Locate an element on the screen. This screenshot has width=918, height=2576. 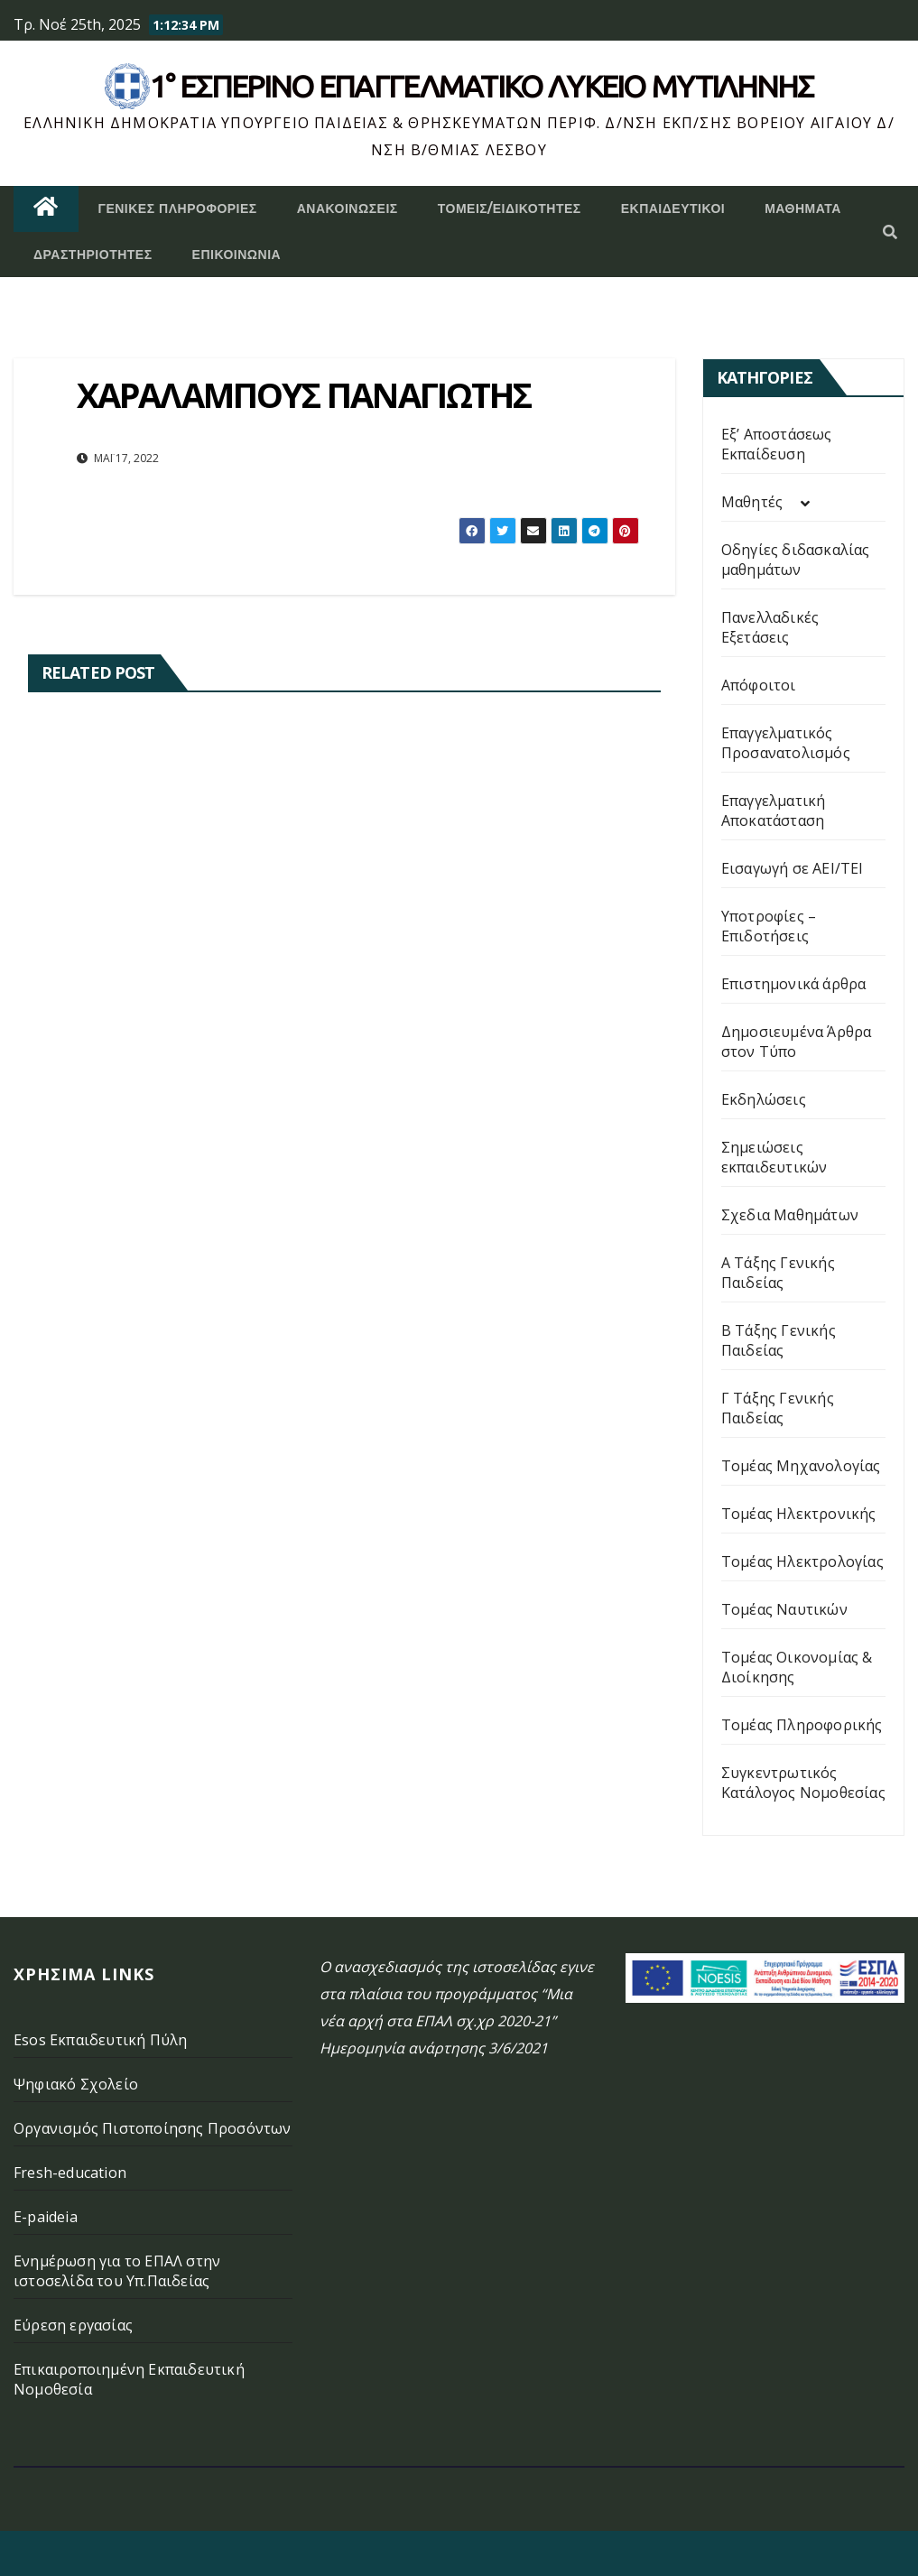
Εξ’ Αποστάσεως Εκπαίδευση is located at coordinates (776, 444).